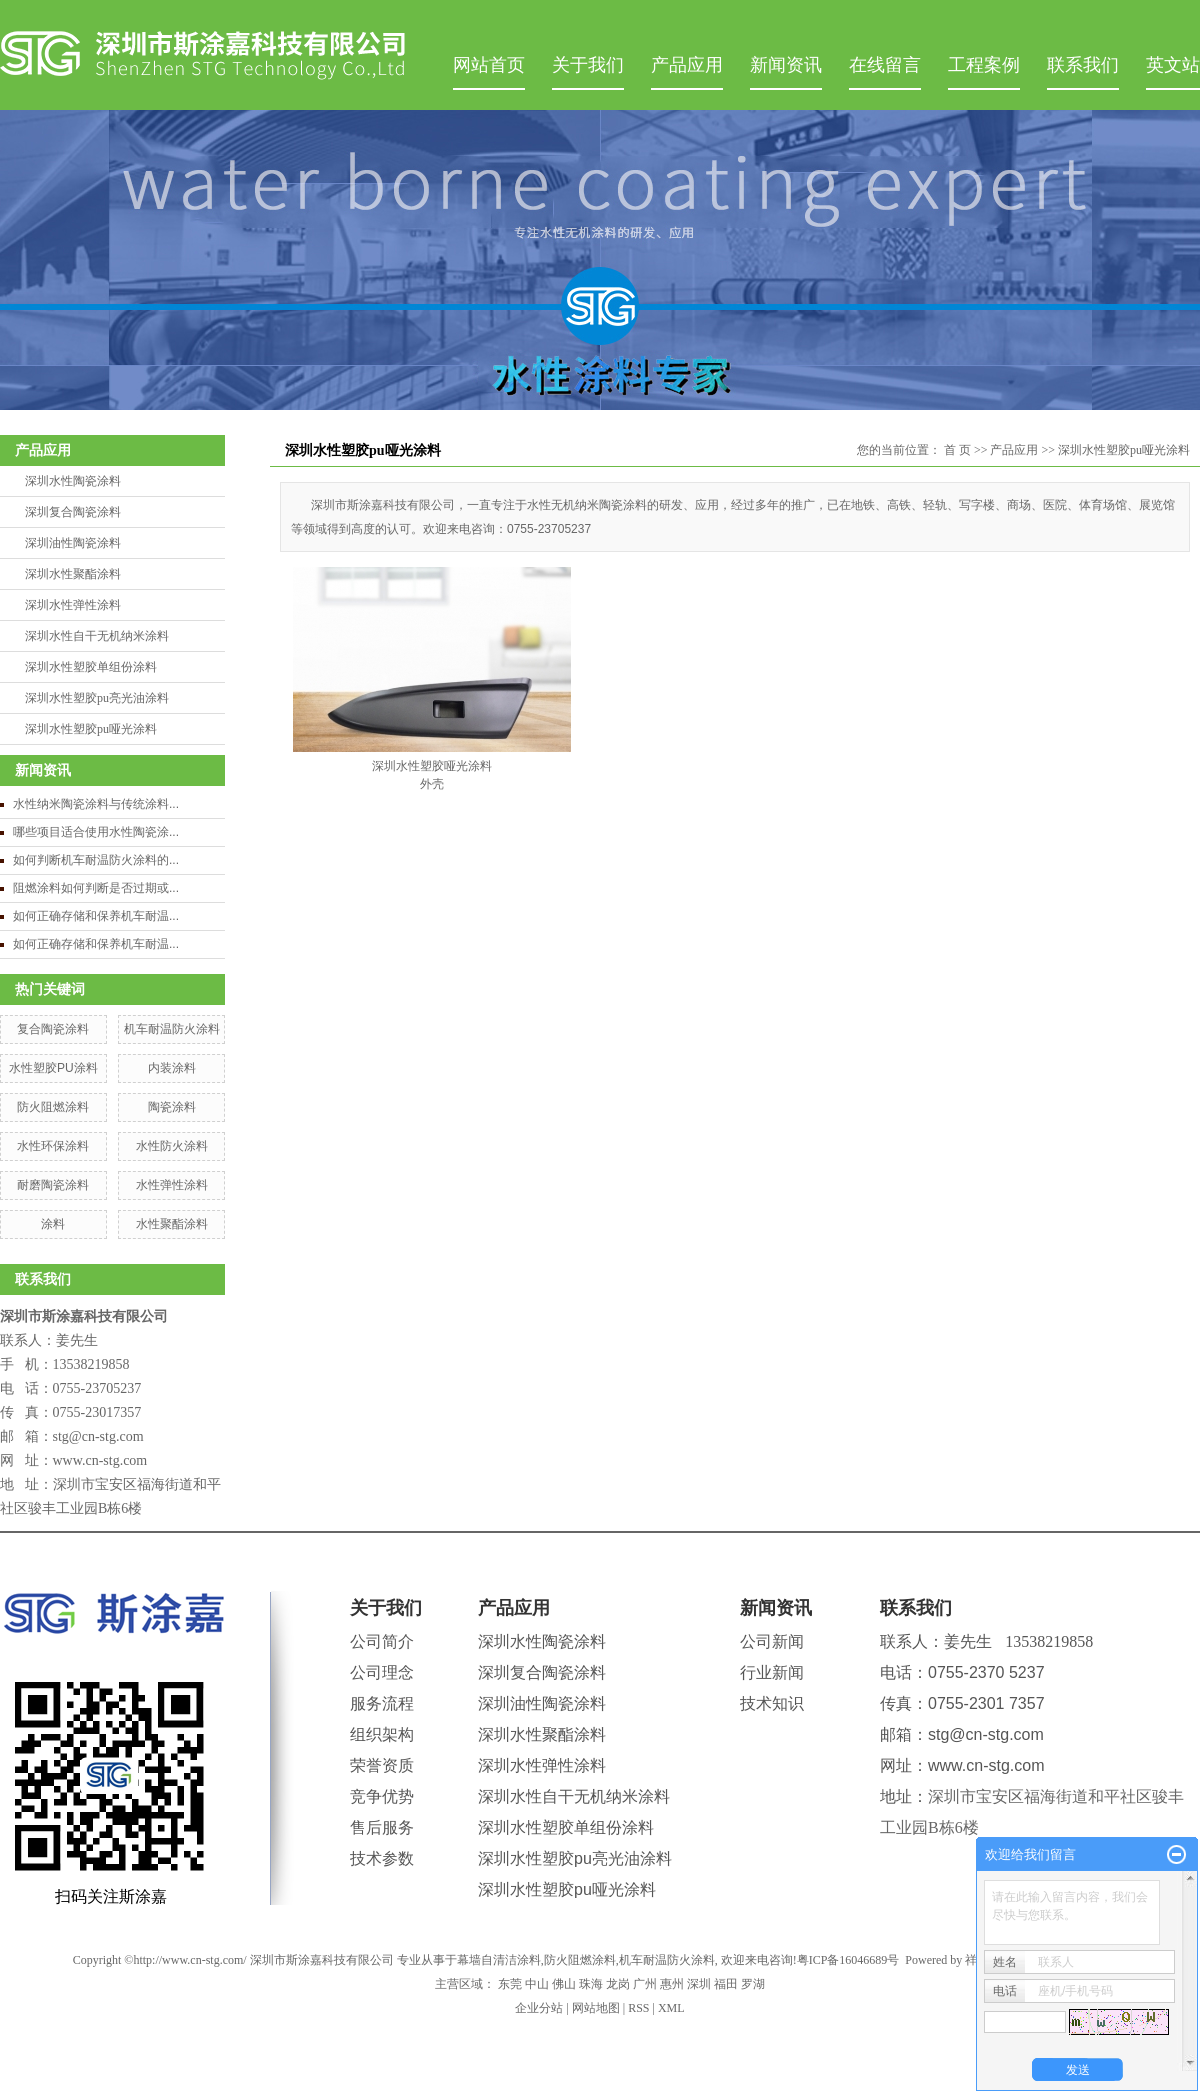 The width and height of the screenshot is (1200, 2092). What do you see at coordinates (96, 860) in the screenshot?
I see `如何判断机车耐温防火涂料的...` at bounding box center [96, 860].